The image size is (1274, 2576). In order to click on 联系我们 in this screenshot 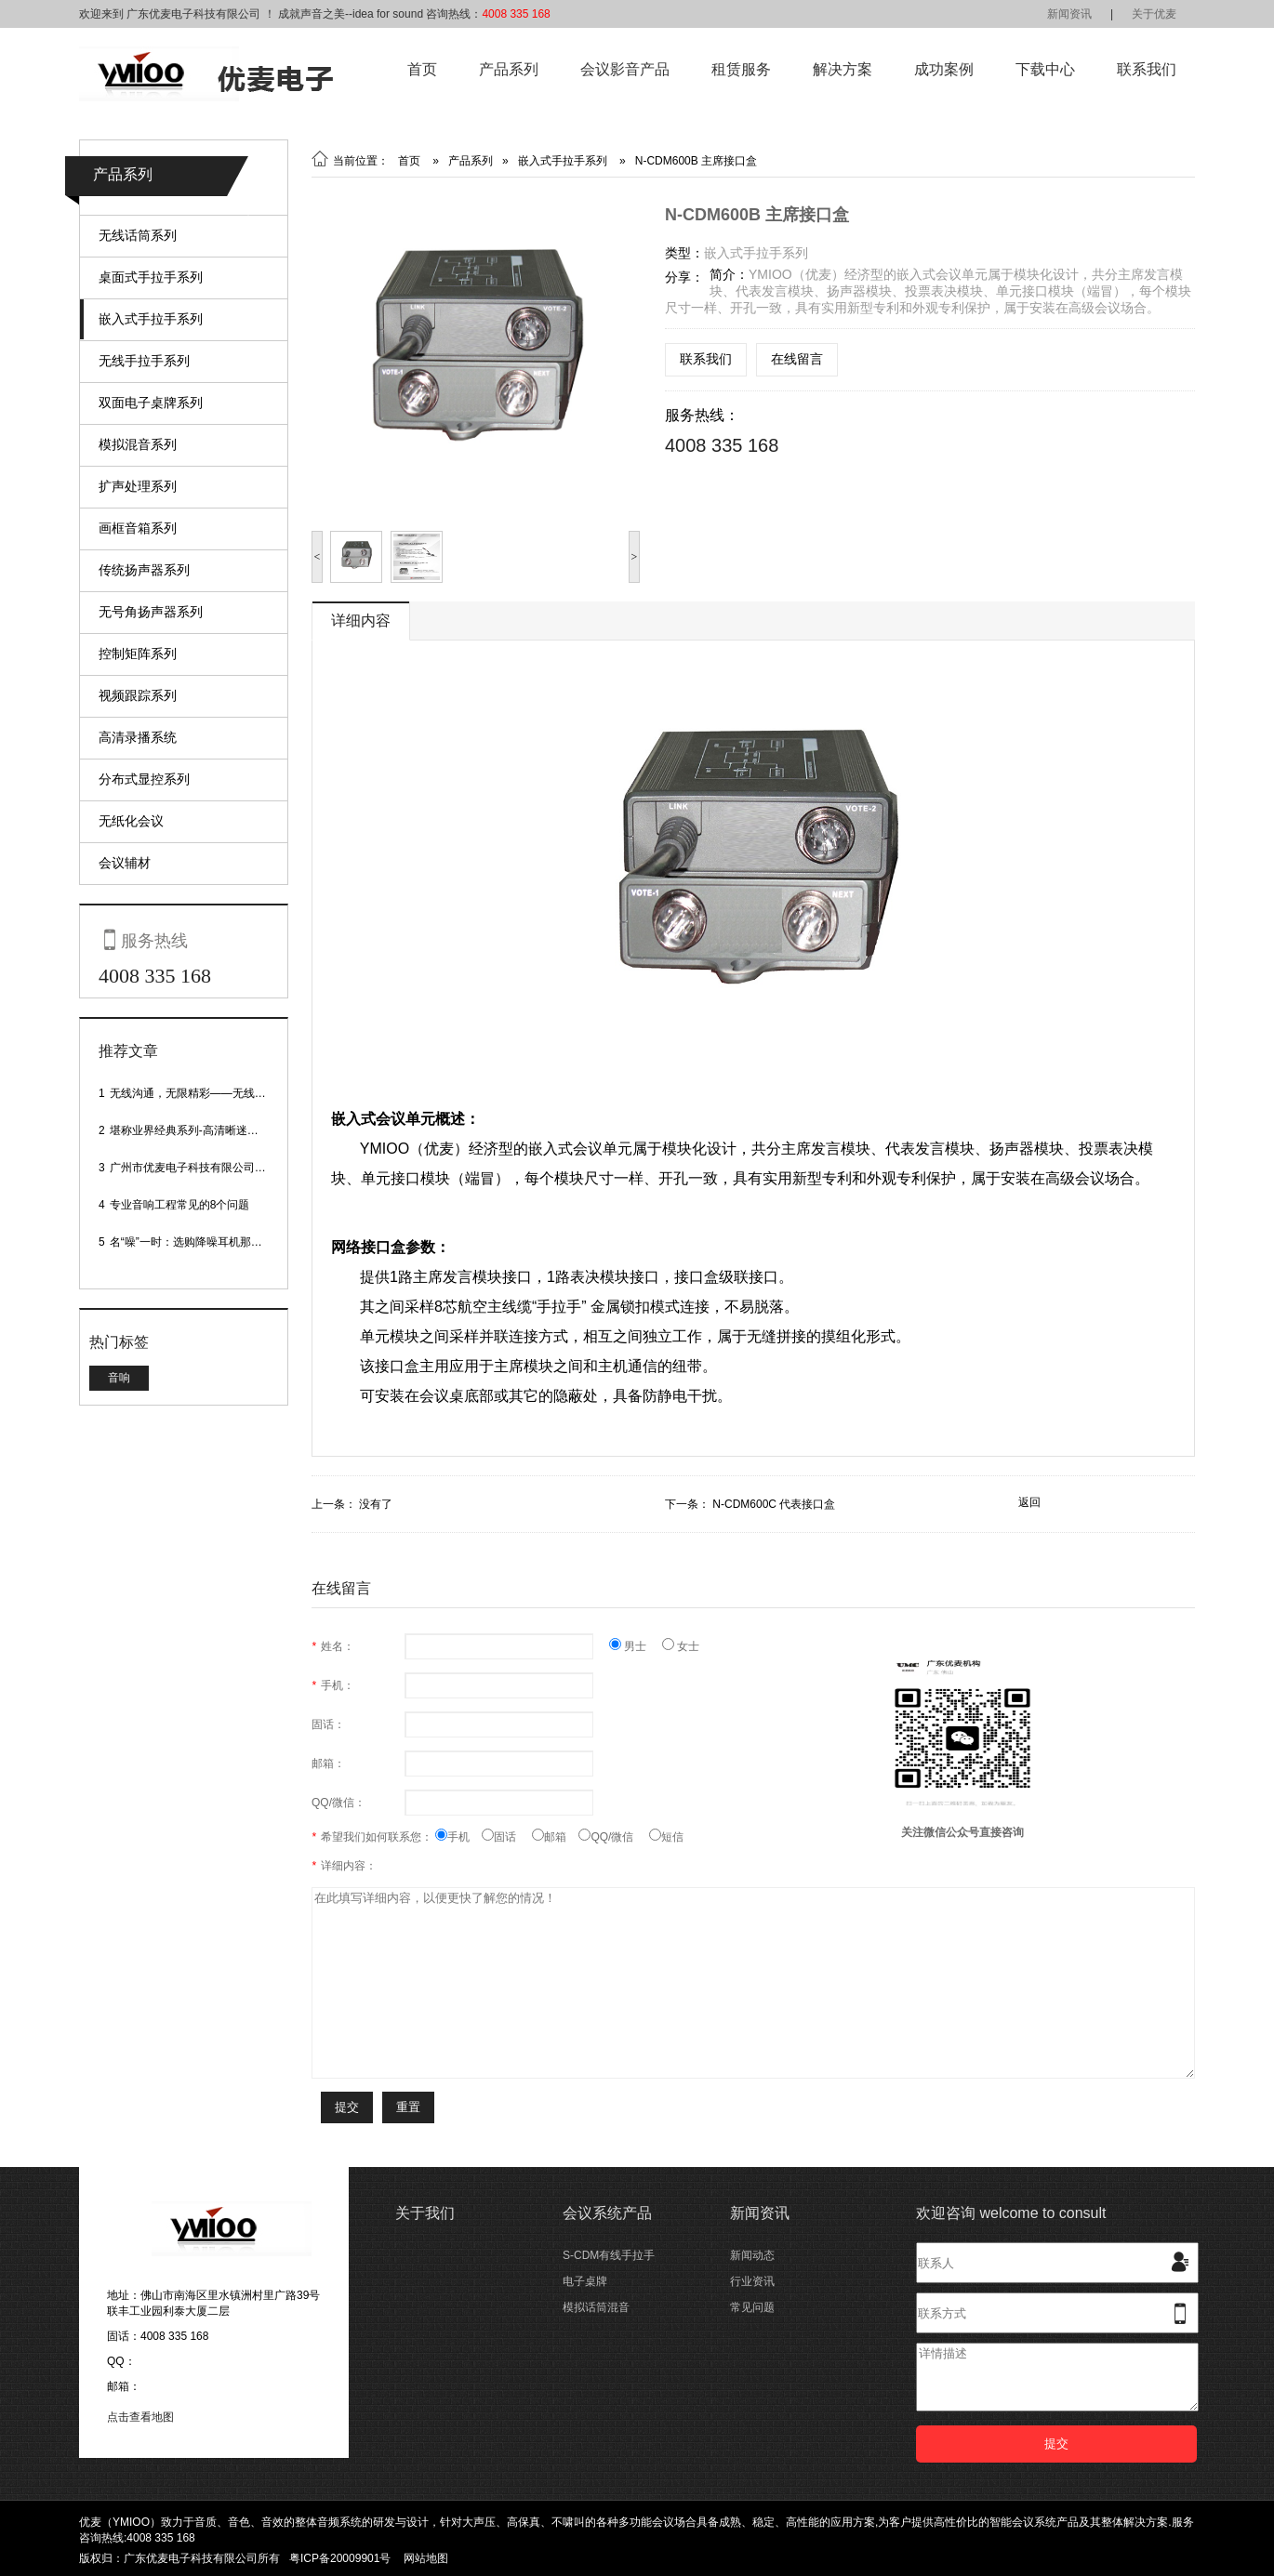, I will do `click(1146, 69)`.